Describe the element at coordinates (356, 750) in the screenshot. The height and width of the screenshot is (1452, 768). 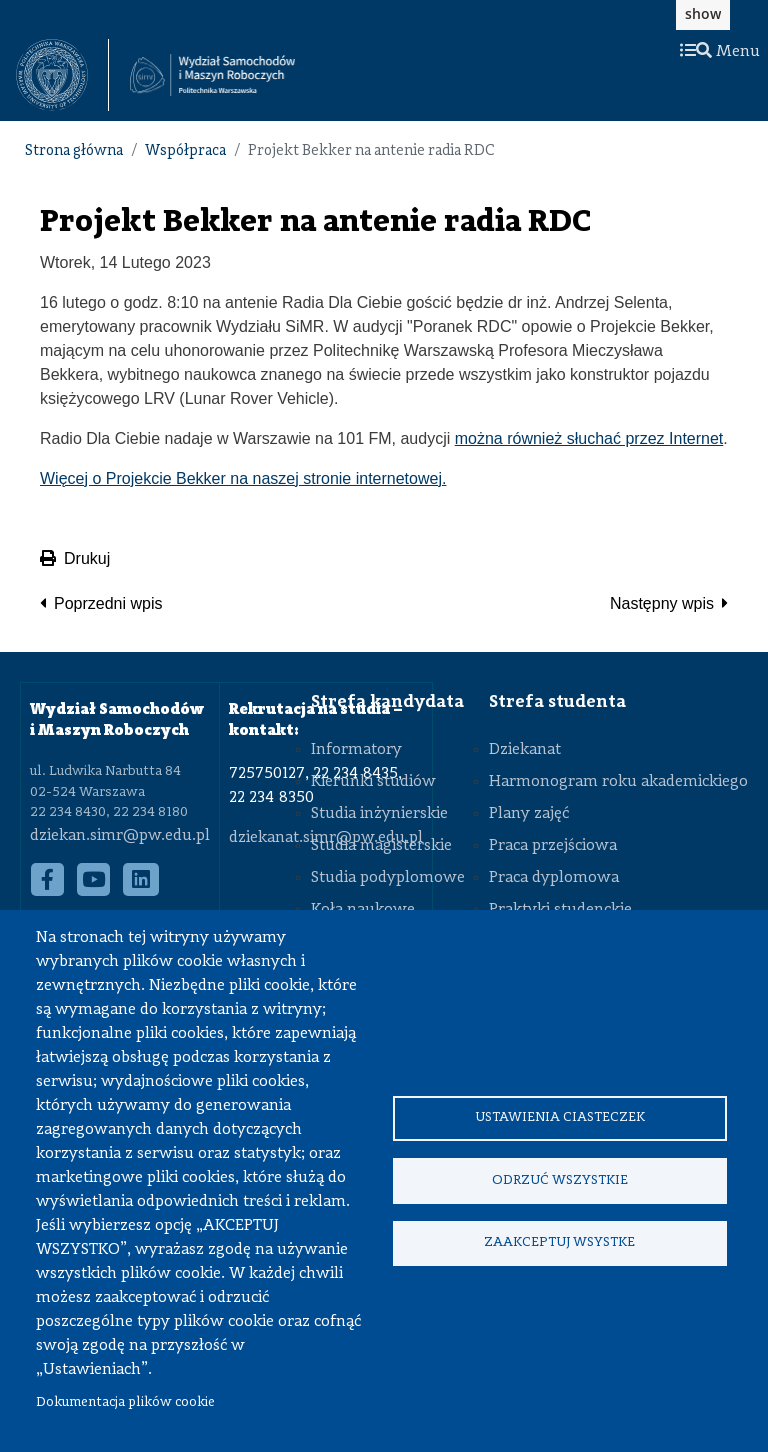
I see `Informatory` at that location.